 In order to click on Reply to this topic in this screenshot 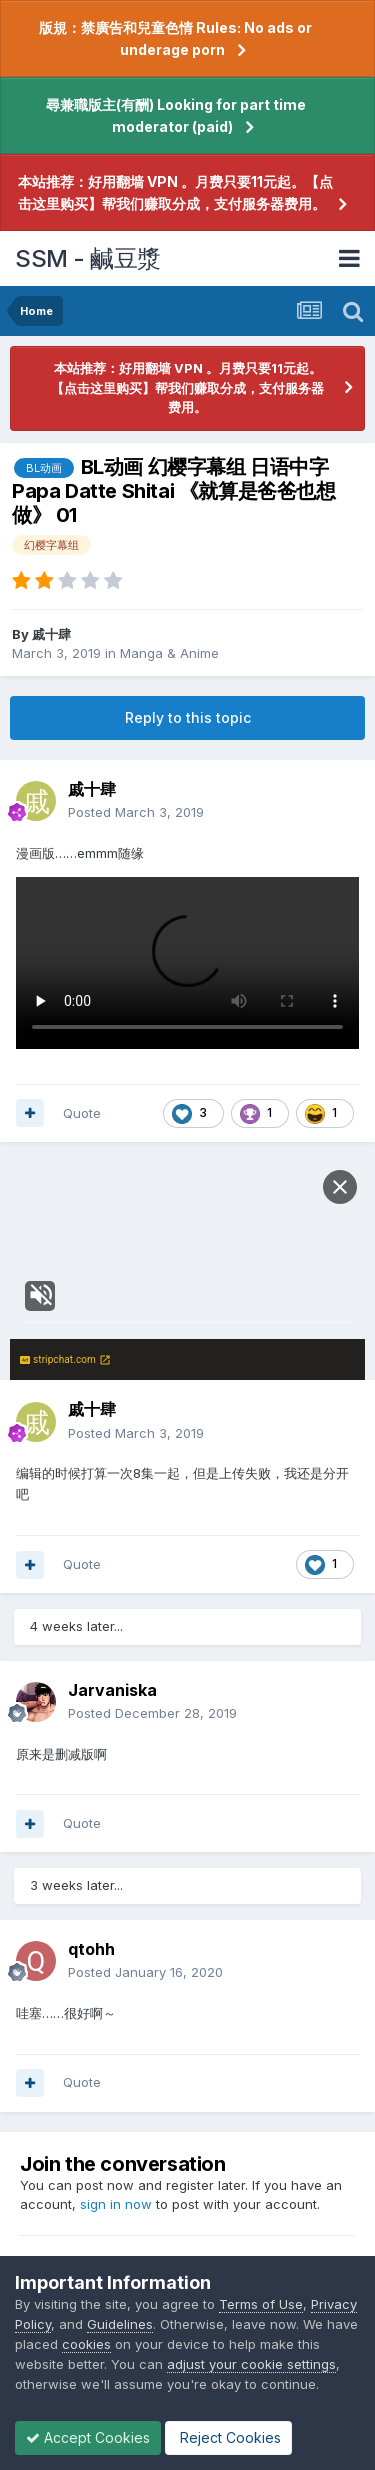, I will do `click(188, 717)`.